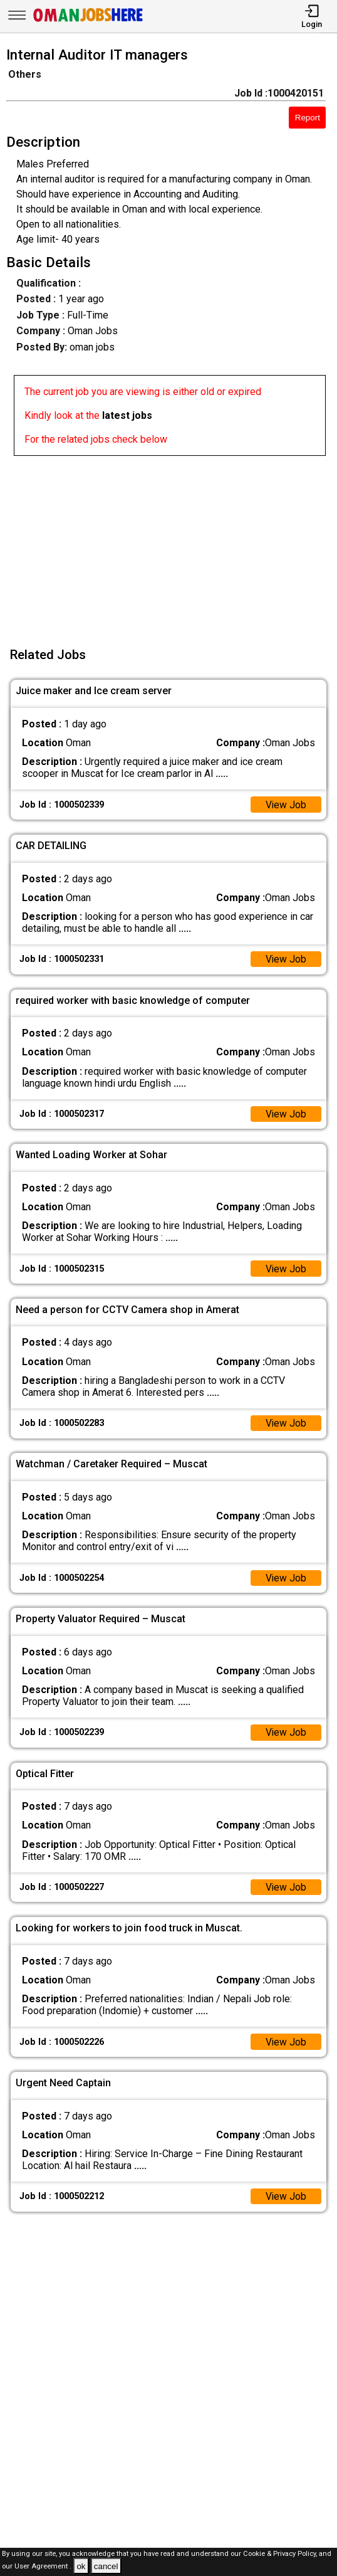  Describe the element at coordinates (172, 543) in the screenshot. I see `[Advertisement]` at that location.